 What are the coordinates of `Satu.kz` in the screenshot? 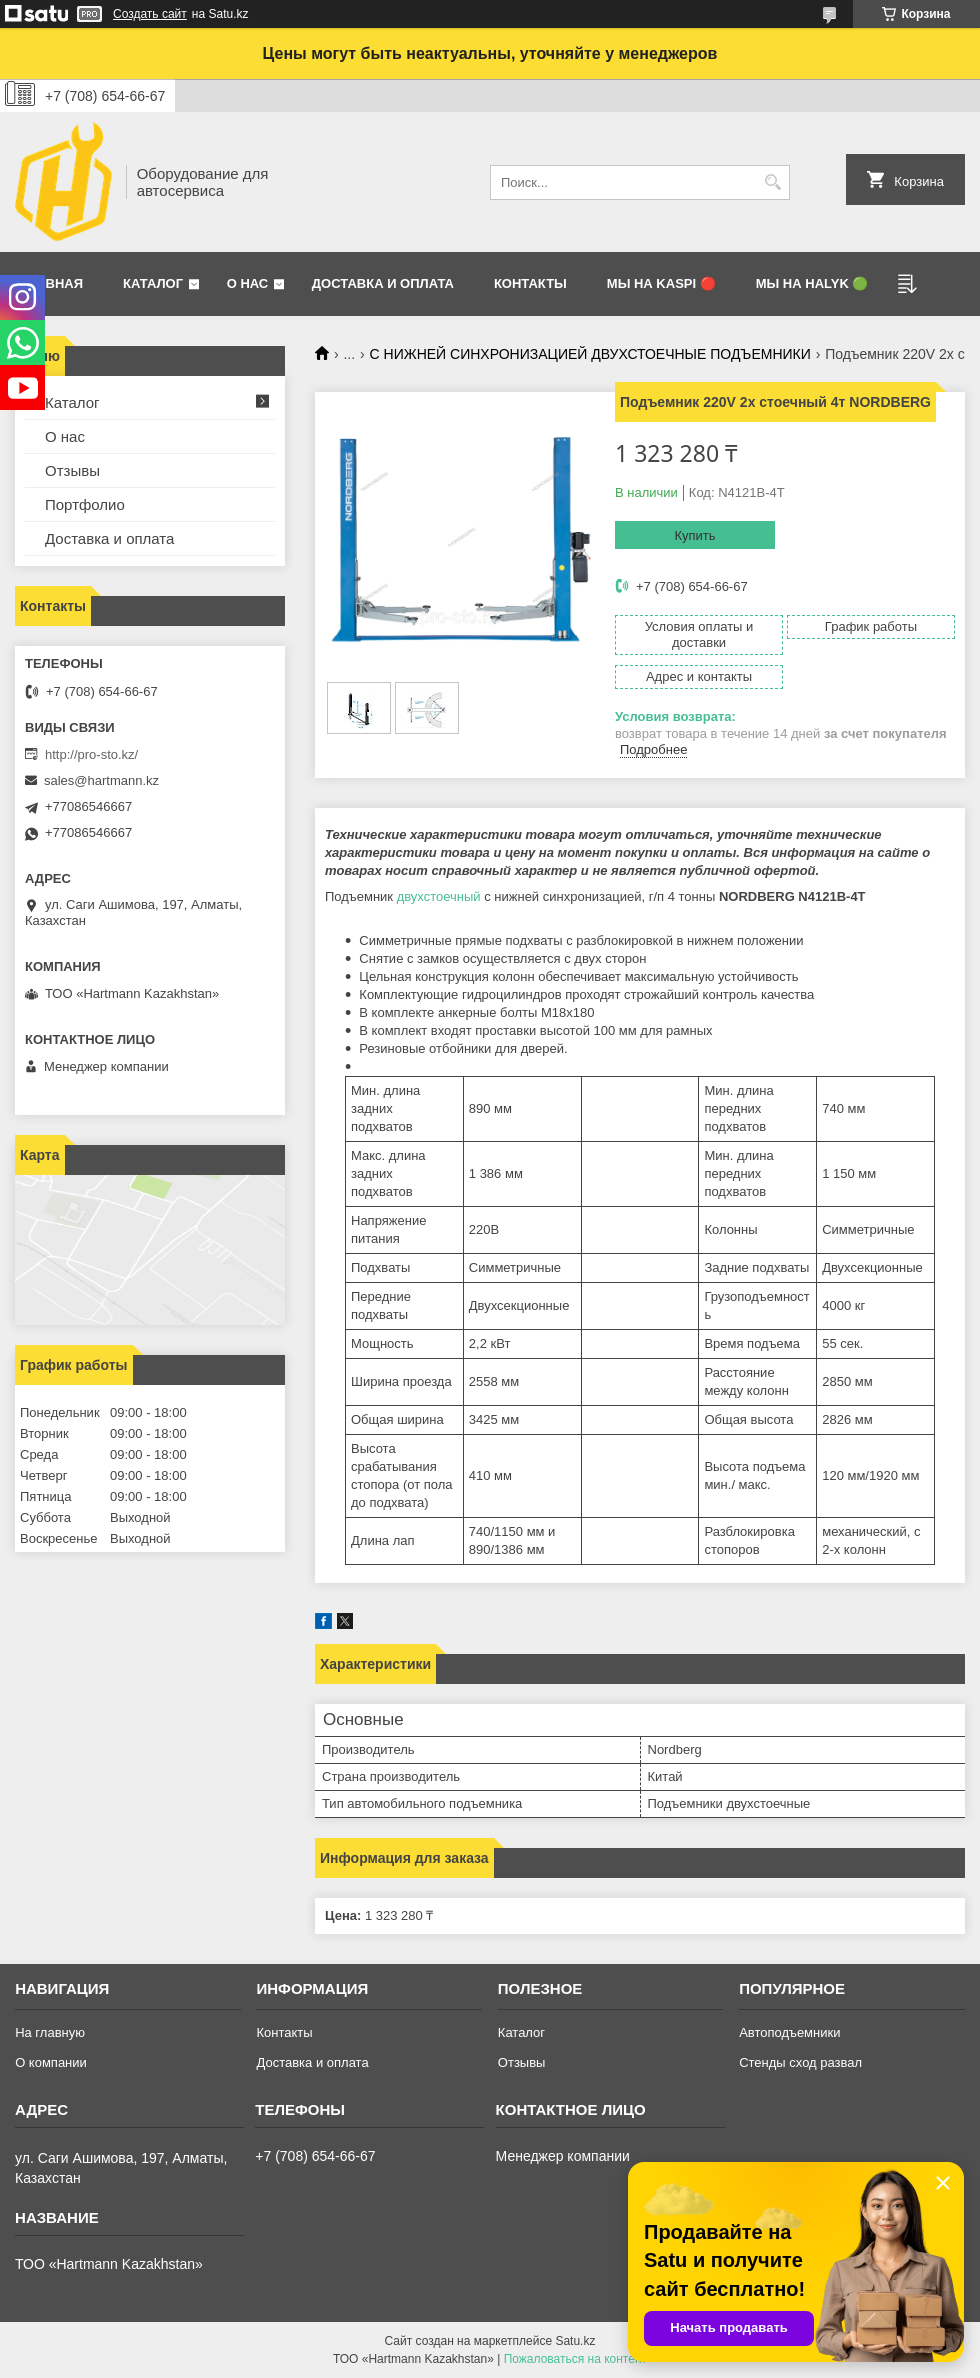 It's located at (575, 2341).